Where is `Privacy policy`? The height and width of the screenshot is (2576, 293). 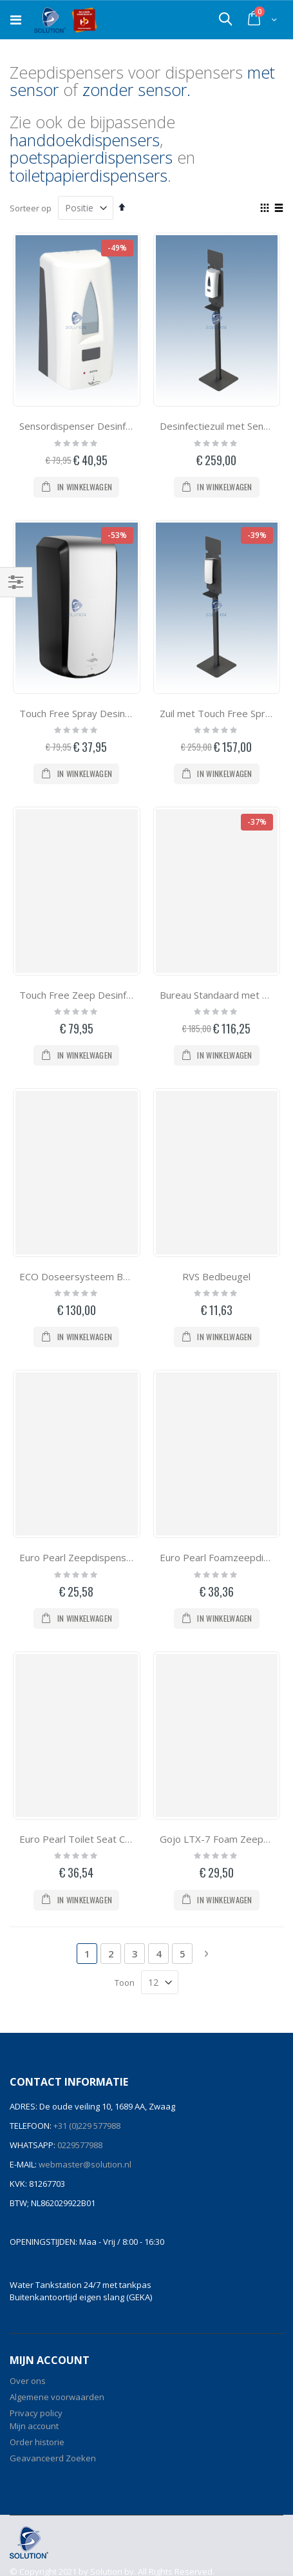 Privacy policy is located at coordinates (36, 2413).